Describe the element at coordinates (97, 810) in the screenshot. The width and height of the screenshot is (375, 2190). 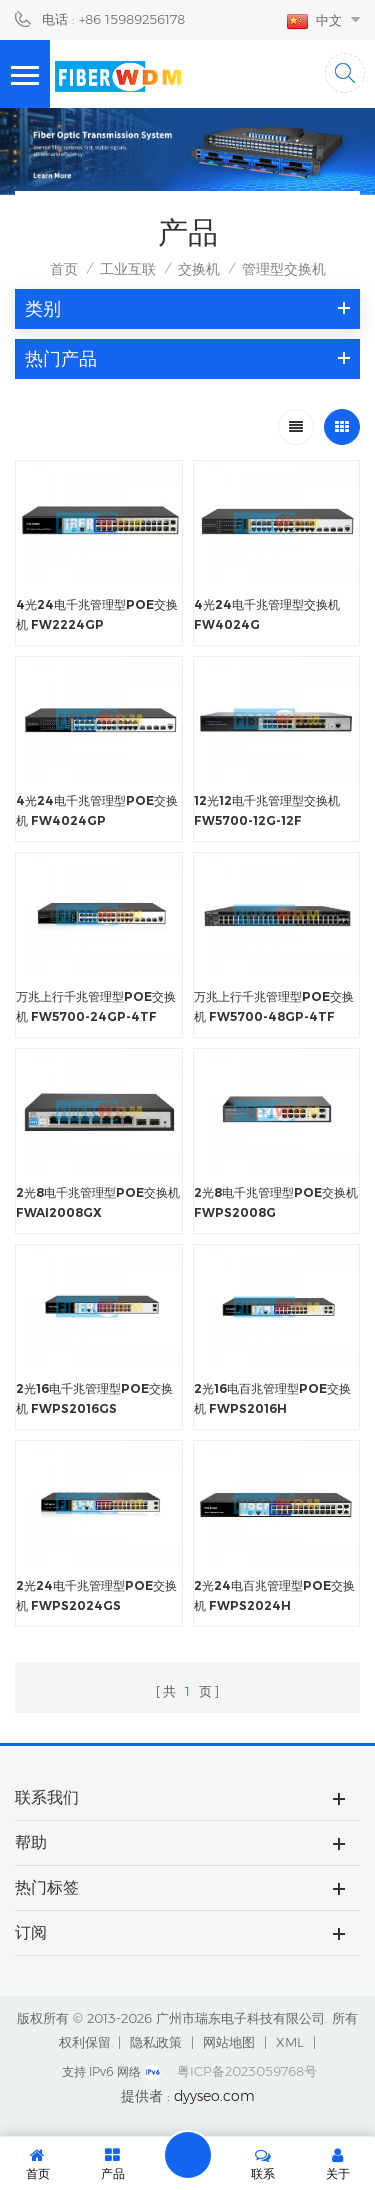
I see `4光24电千兆管理型POE交换机 FW4024GP` at that location.